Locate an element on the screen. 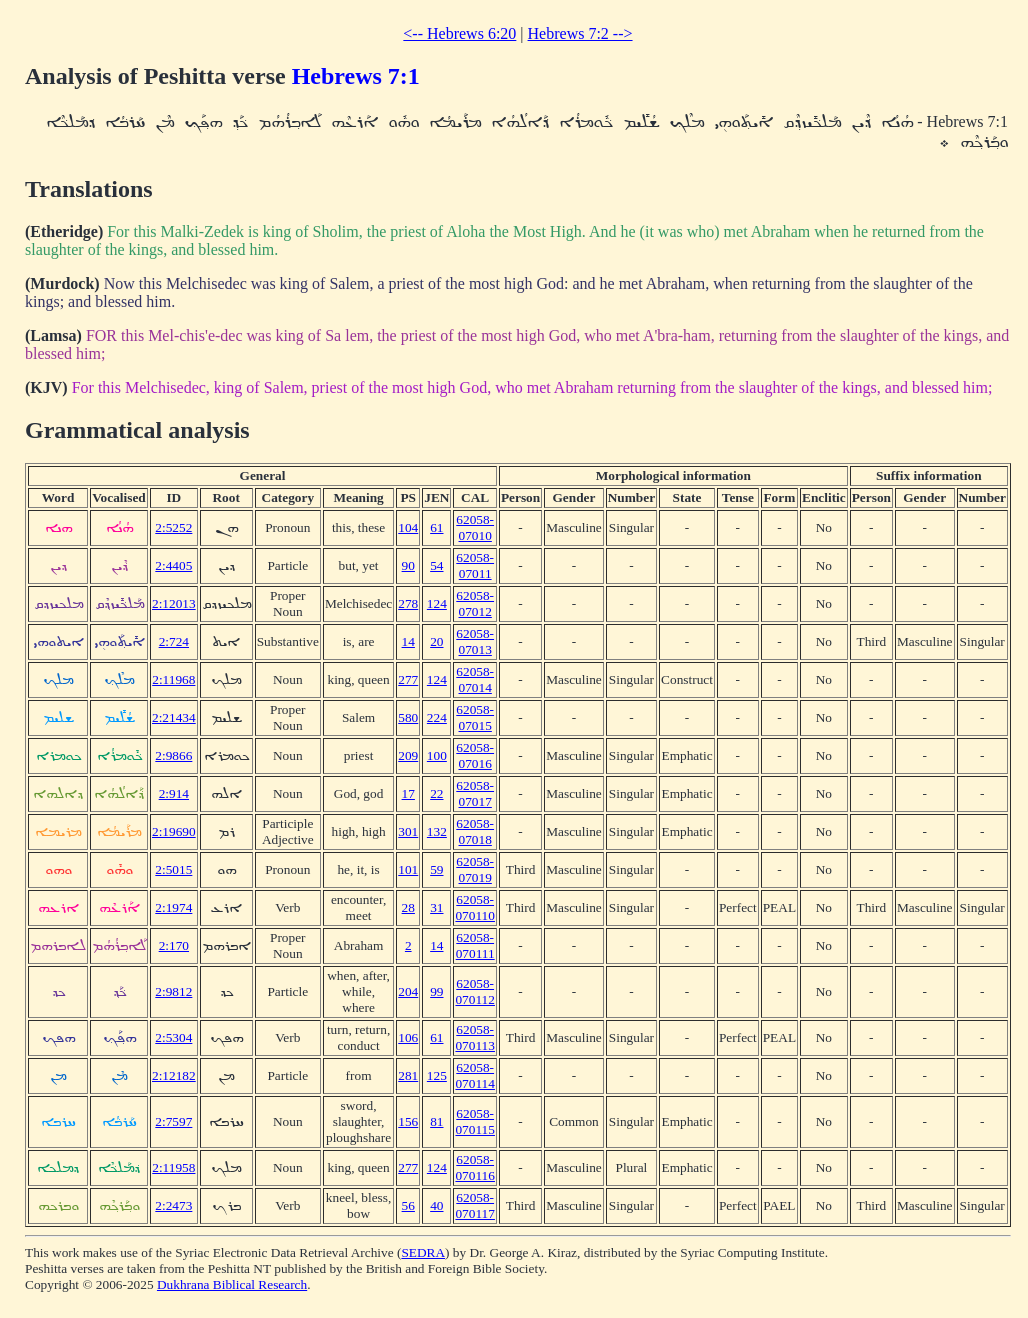 The image size is (1028, 1318). 2:12013 is located at coordinates (174, 603).